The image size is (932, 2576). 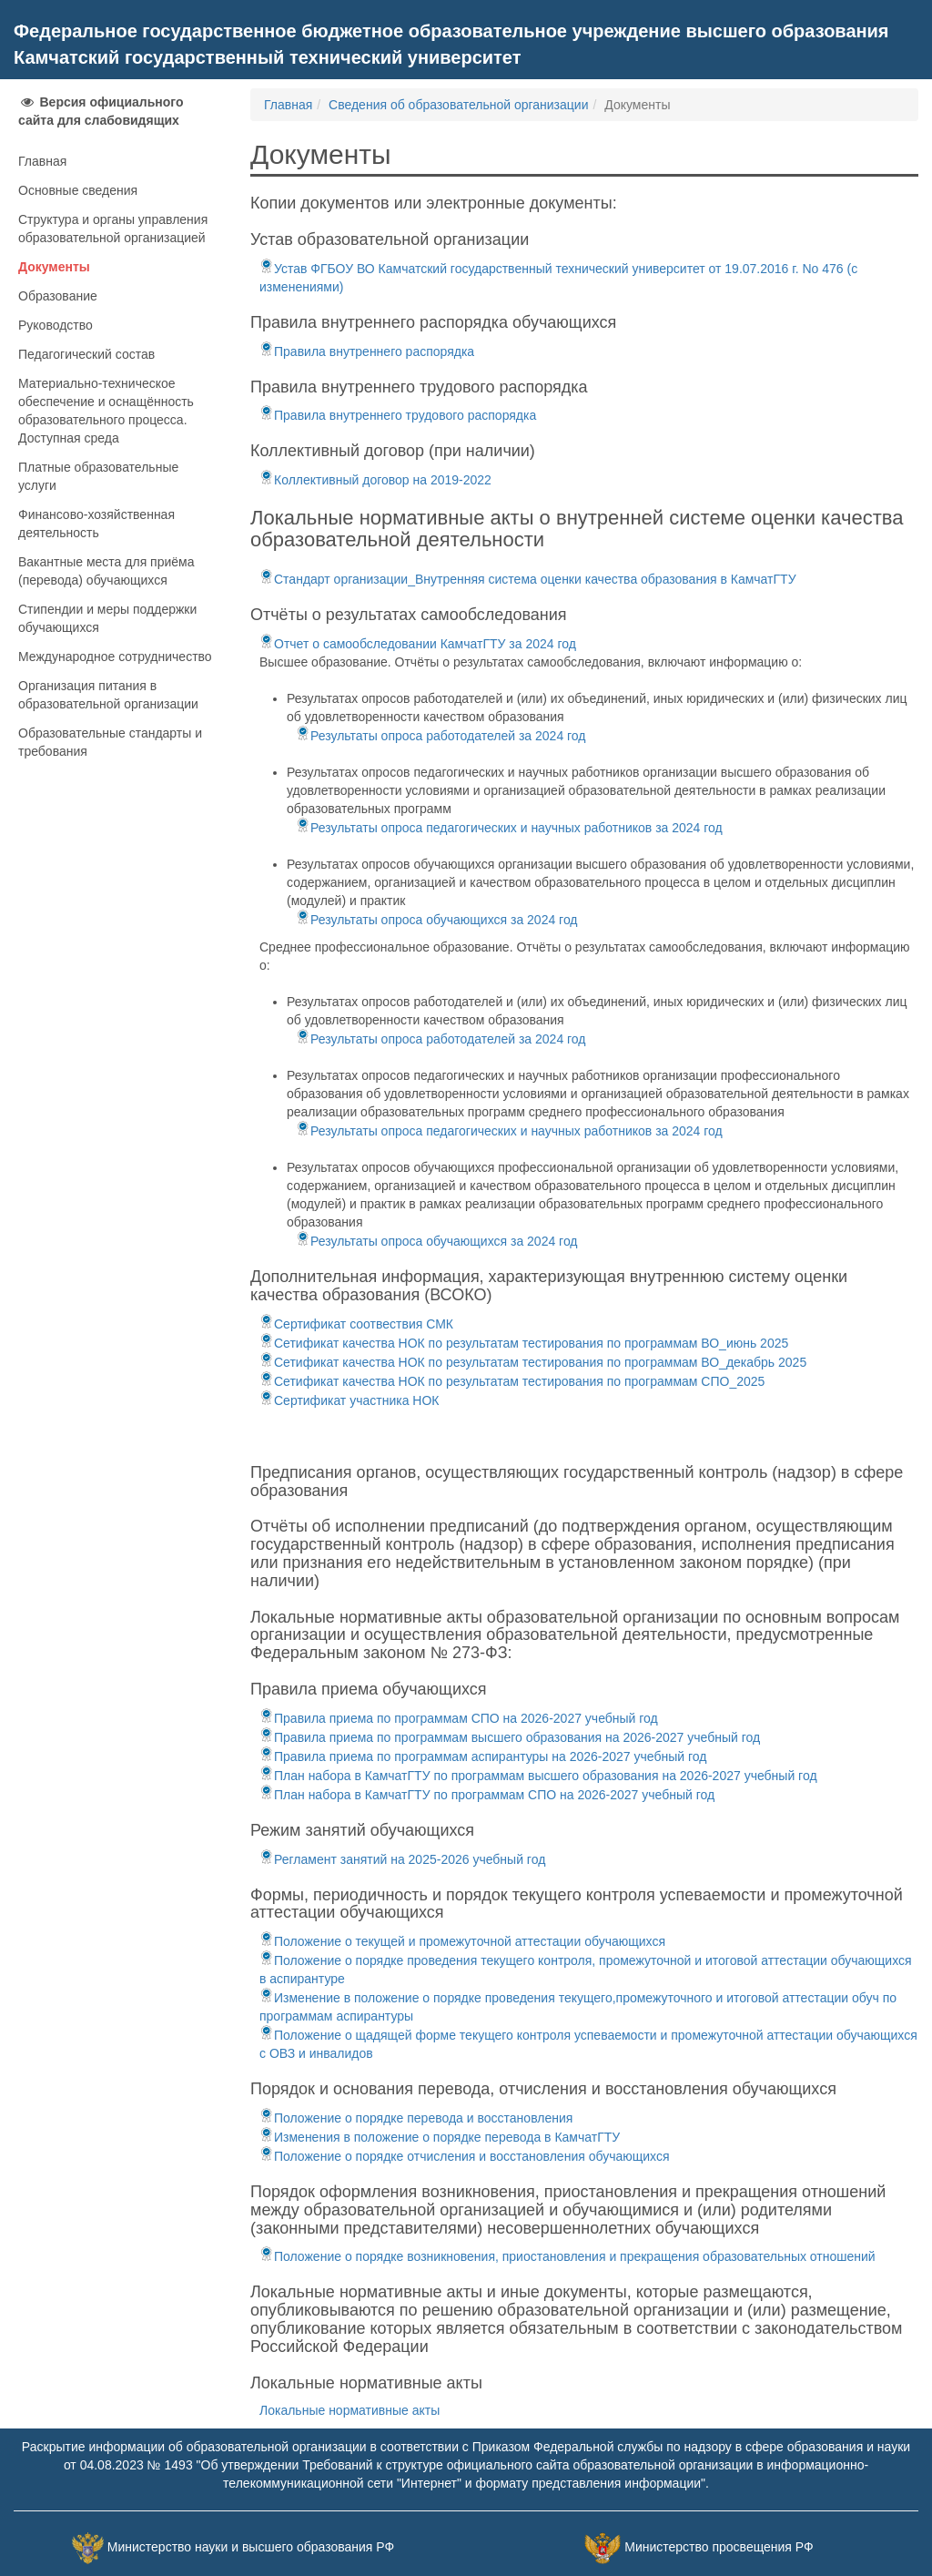 I want to click on Правила внутреннего трудового распорядка, so click(x=397, y=415).